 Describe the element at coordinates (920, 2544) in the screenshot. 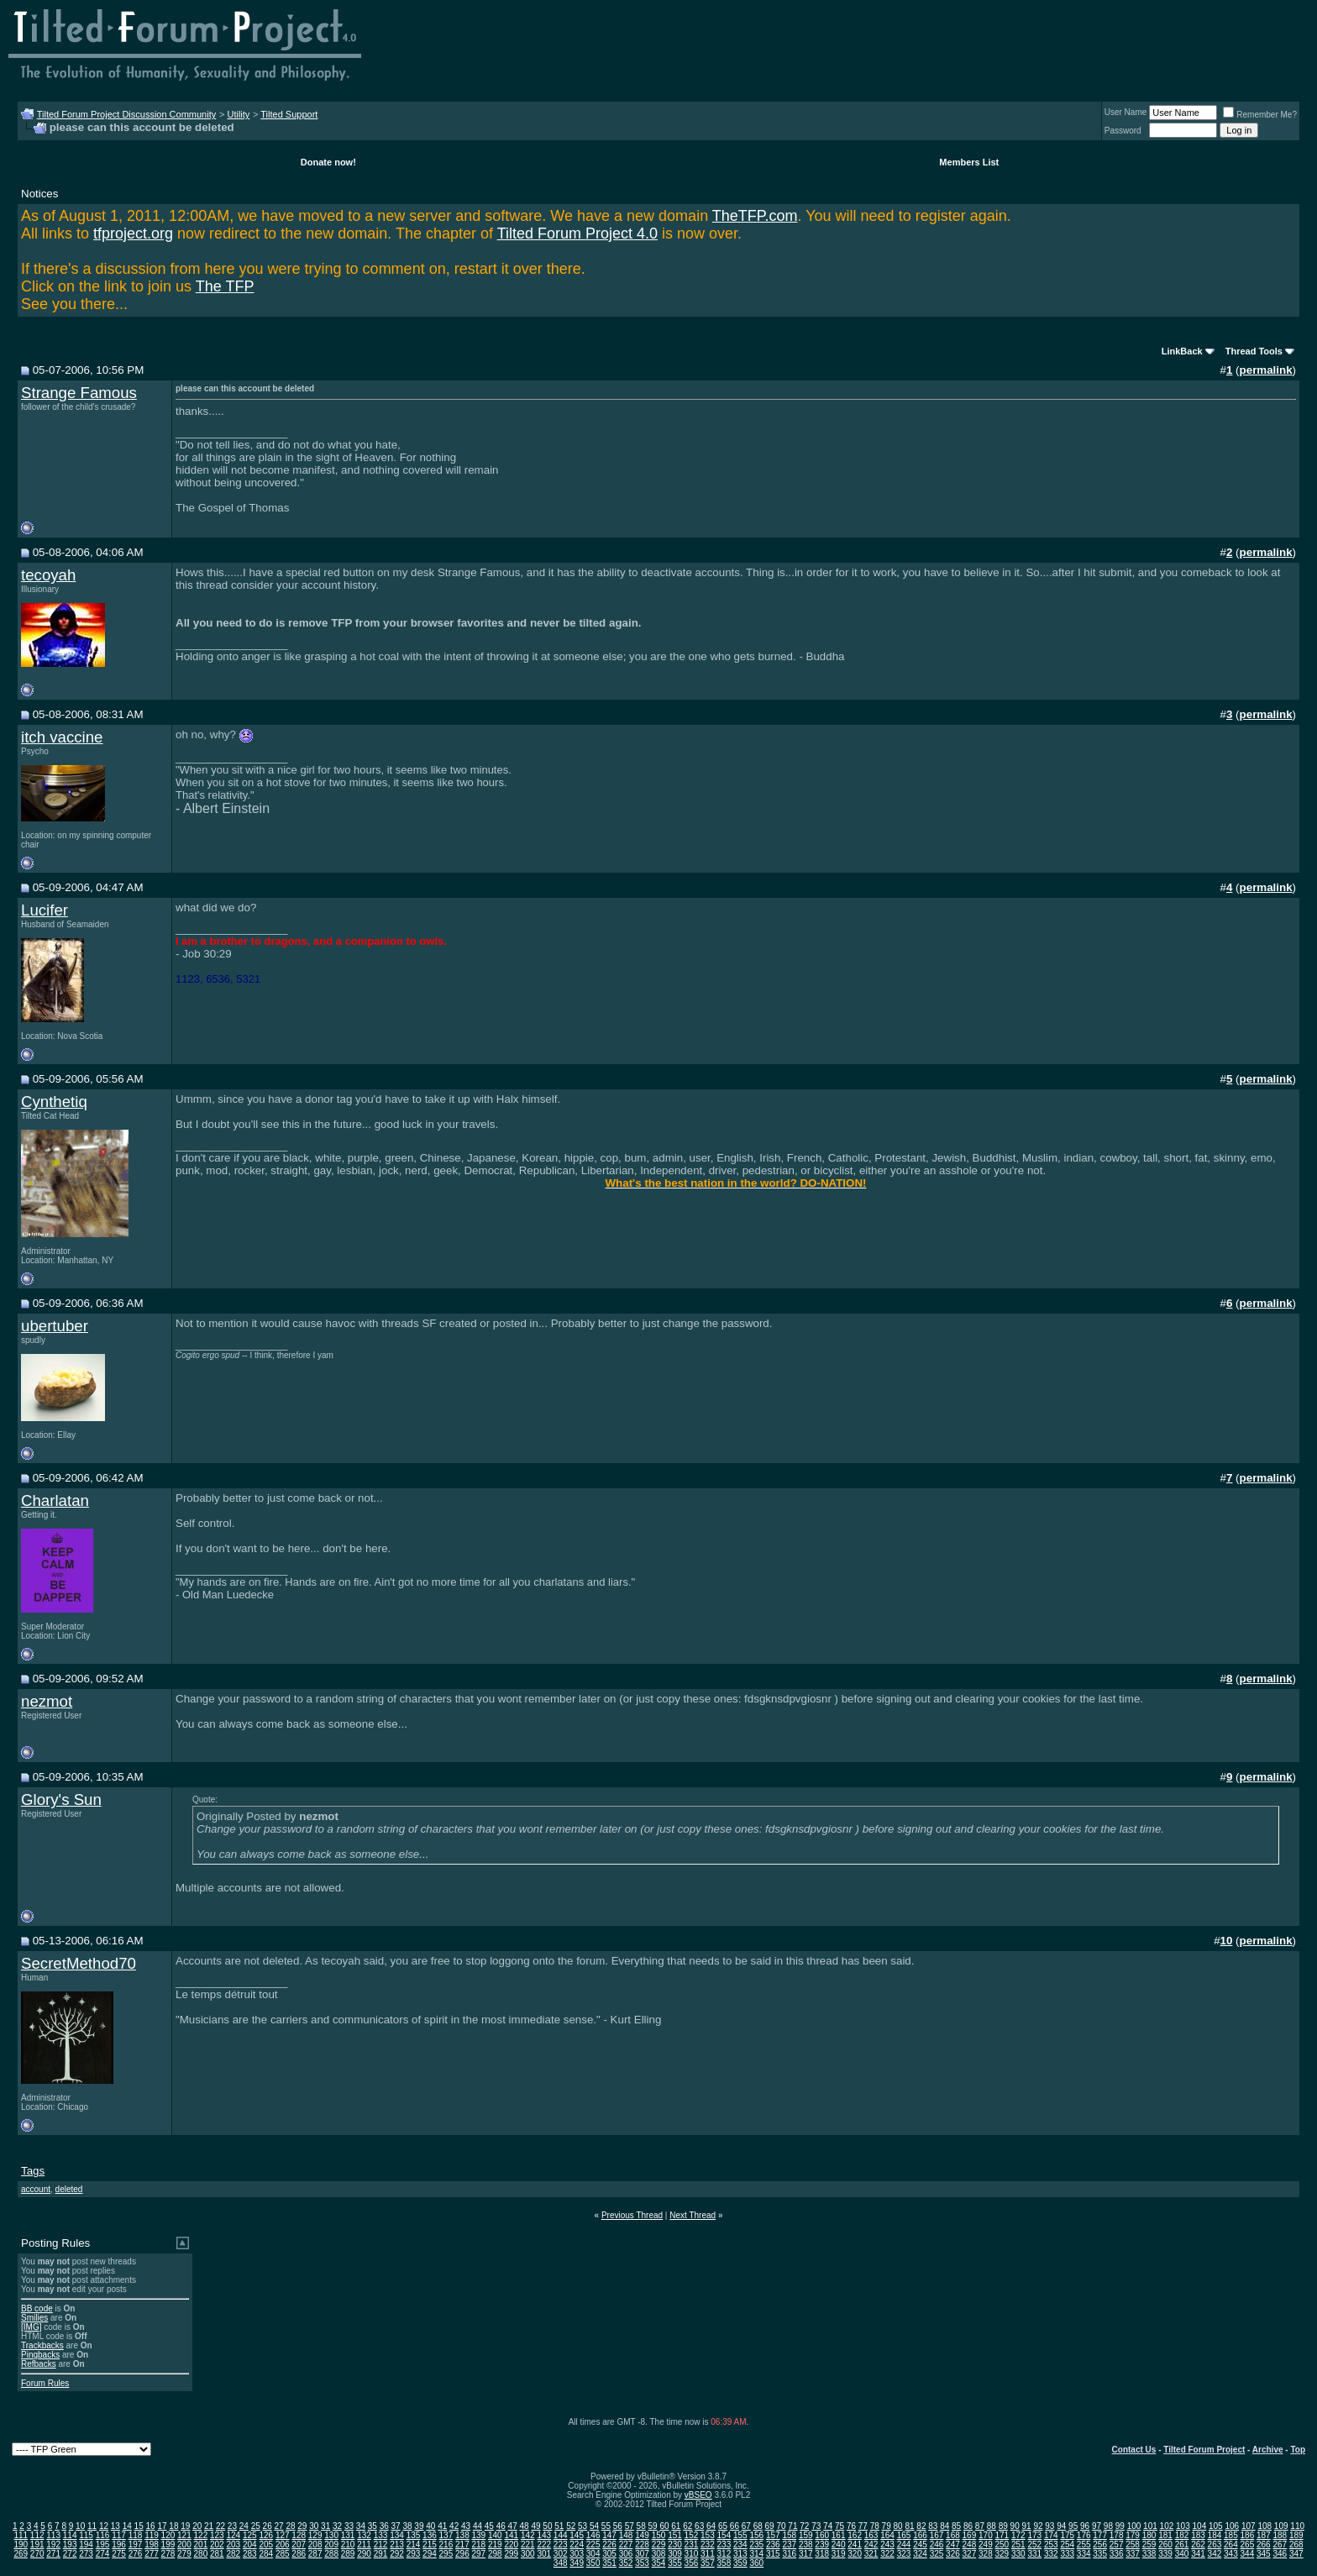

I see `245` at that location.